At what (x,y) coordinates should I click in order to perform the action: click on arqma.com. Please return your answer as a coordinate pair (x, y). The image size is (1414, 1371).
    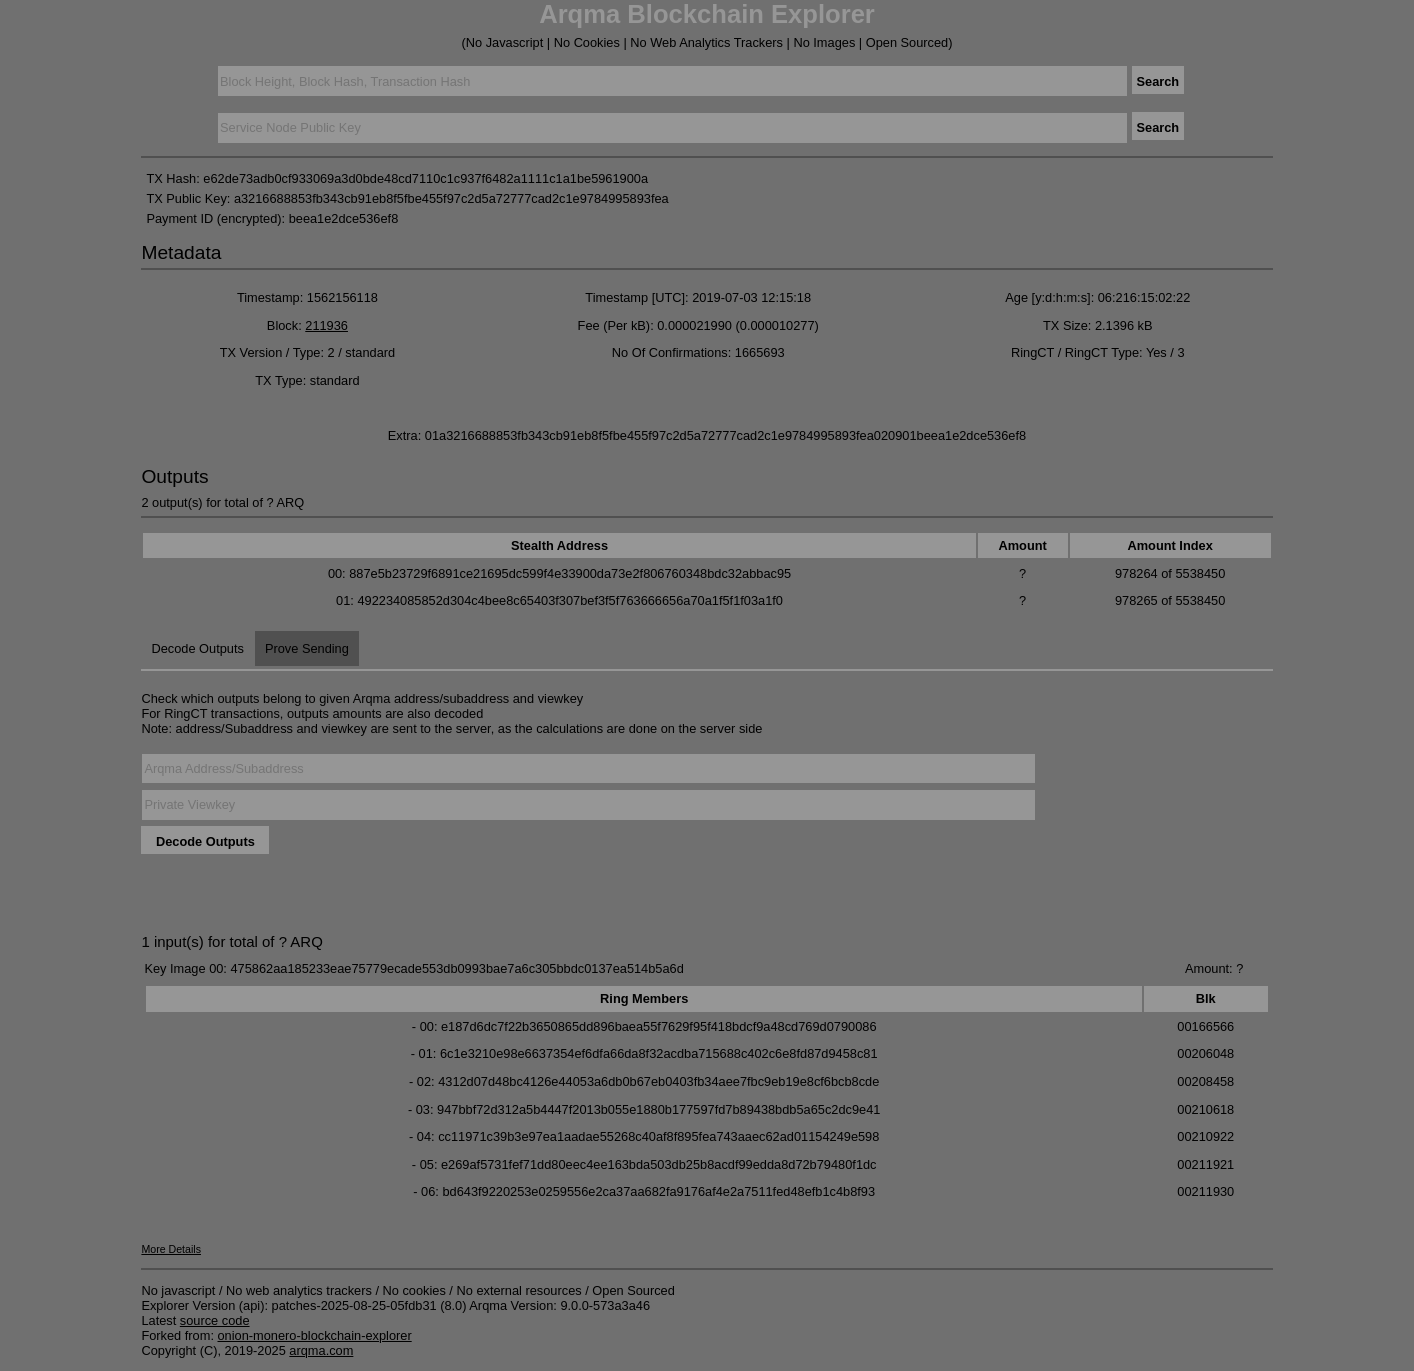
    Looking at the image, I should click on (321, 1350).